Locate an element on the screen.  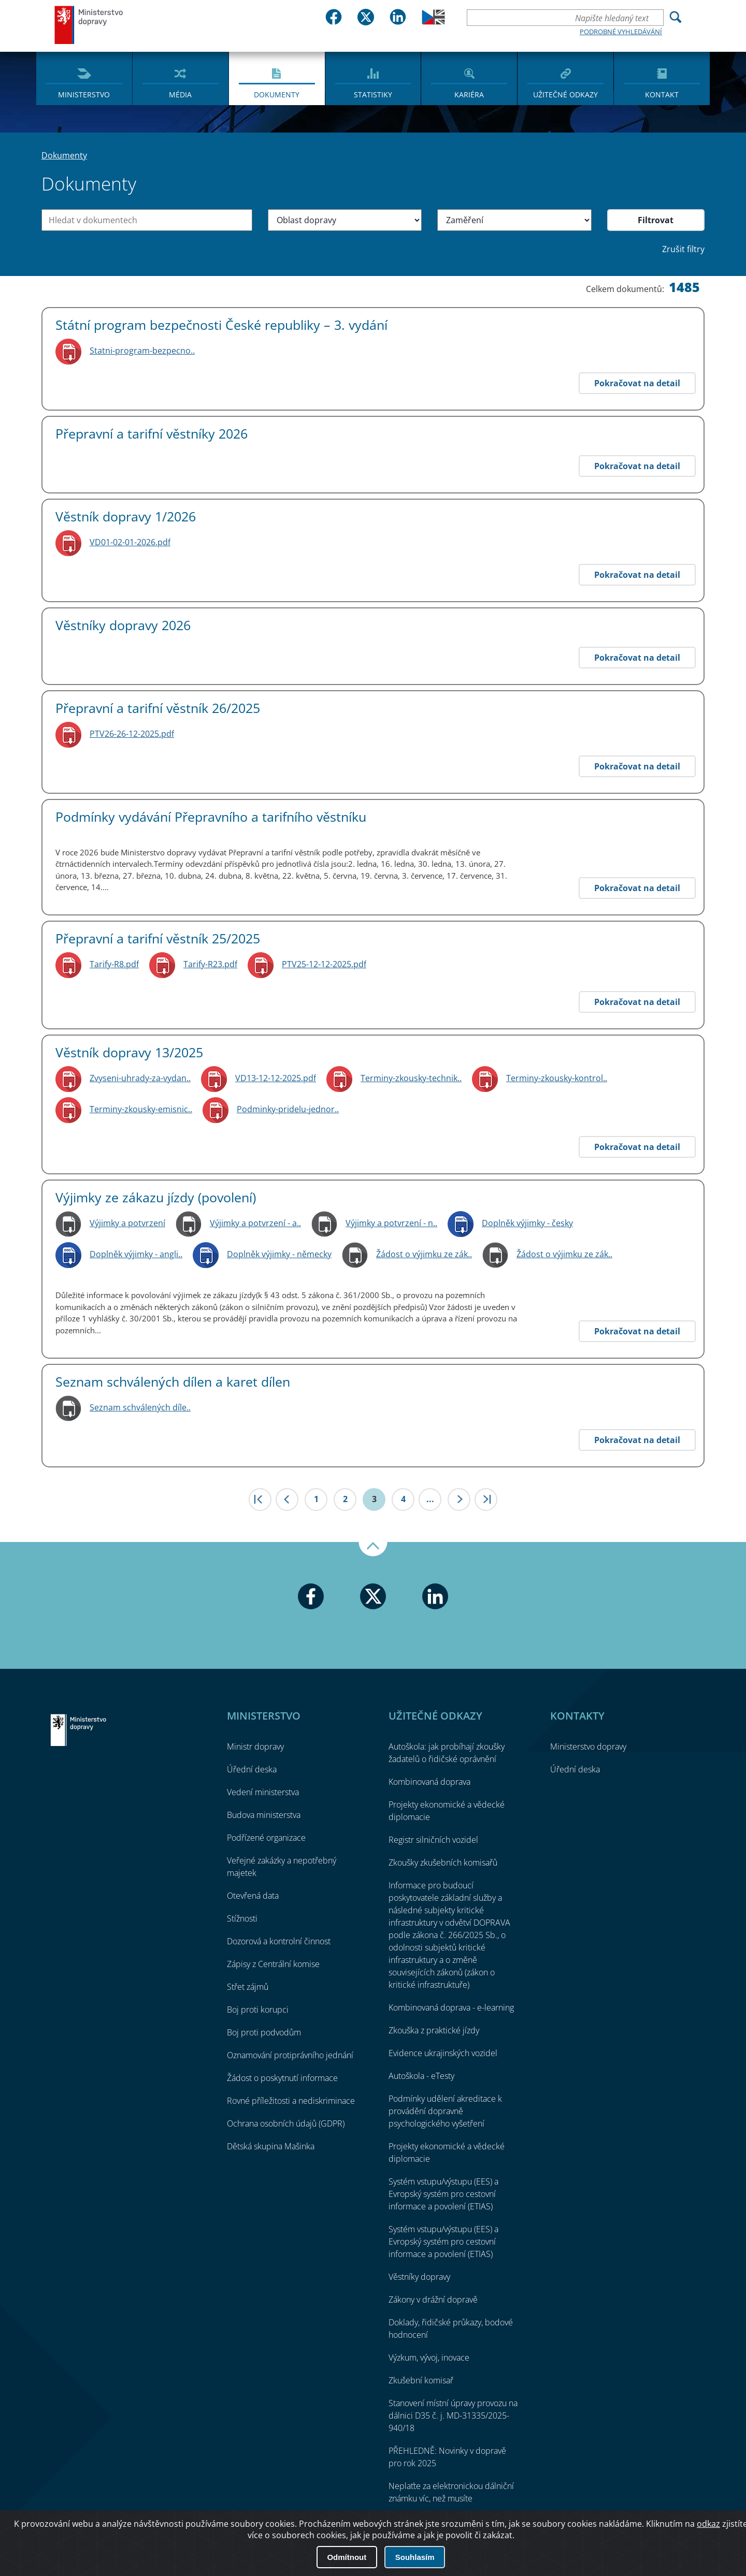
Zkušební komisař is located at coordinates (421, 2380).